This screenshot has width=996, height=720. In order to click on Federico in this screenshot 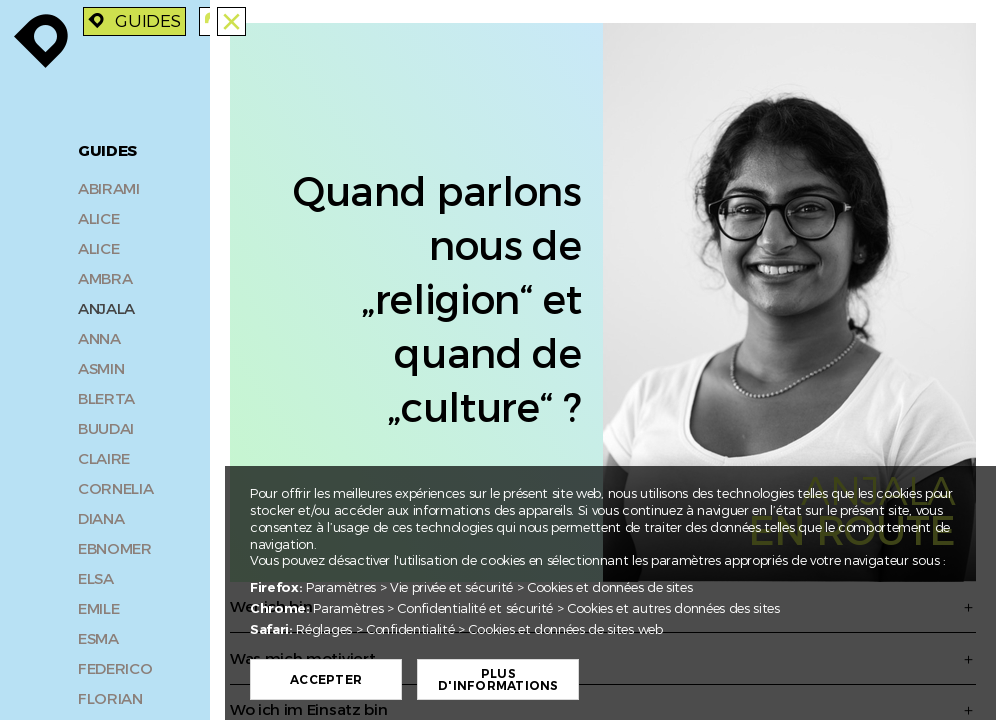, I will do `click(115, 666)`.